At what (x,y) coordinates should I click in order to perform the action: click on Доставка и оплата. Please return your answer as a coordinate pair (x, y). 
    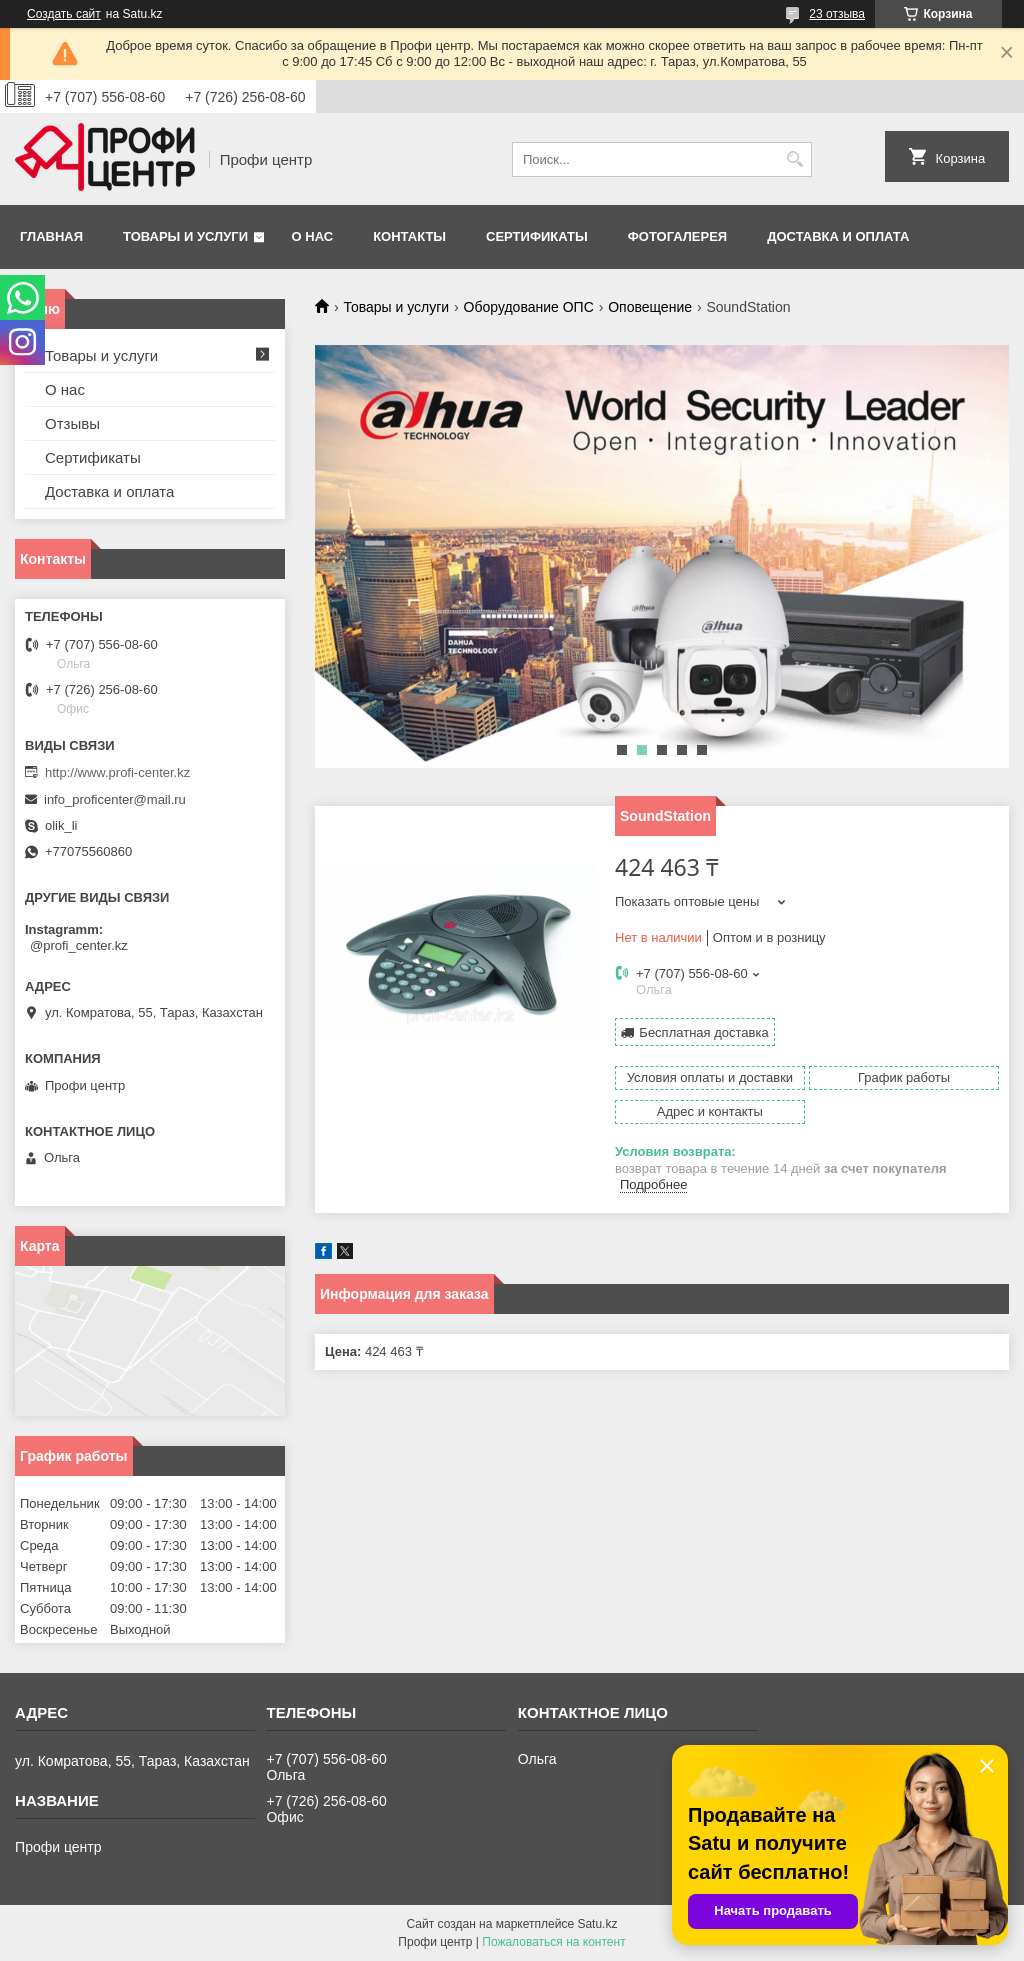
    Looking at the image, I should click on (838, 236).